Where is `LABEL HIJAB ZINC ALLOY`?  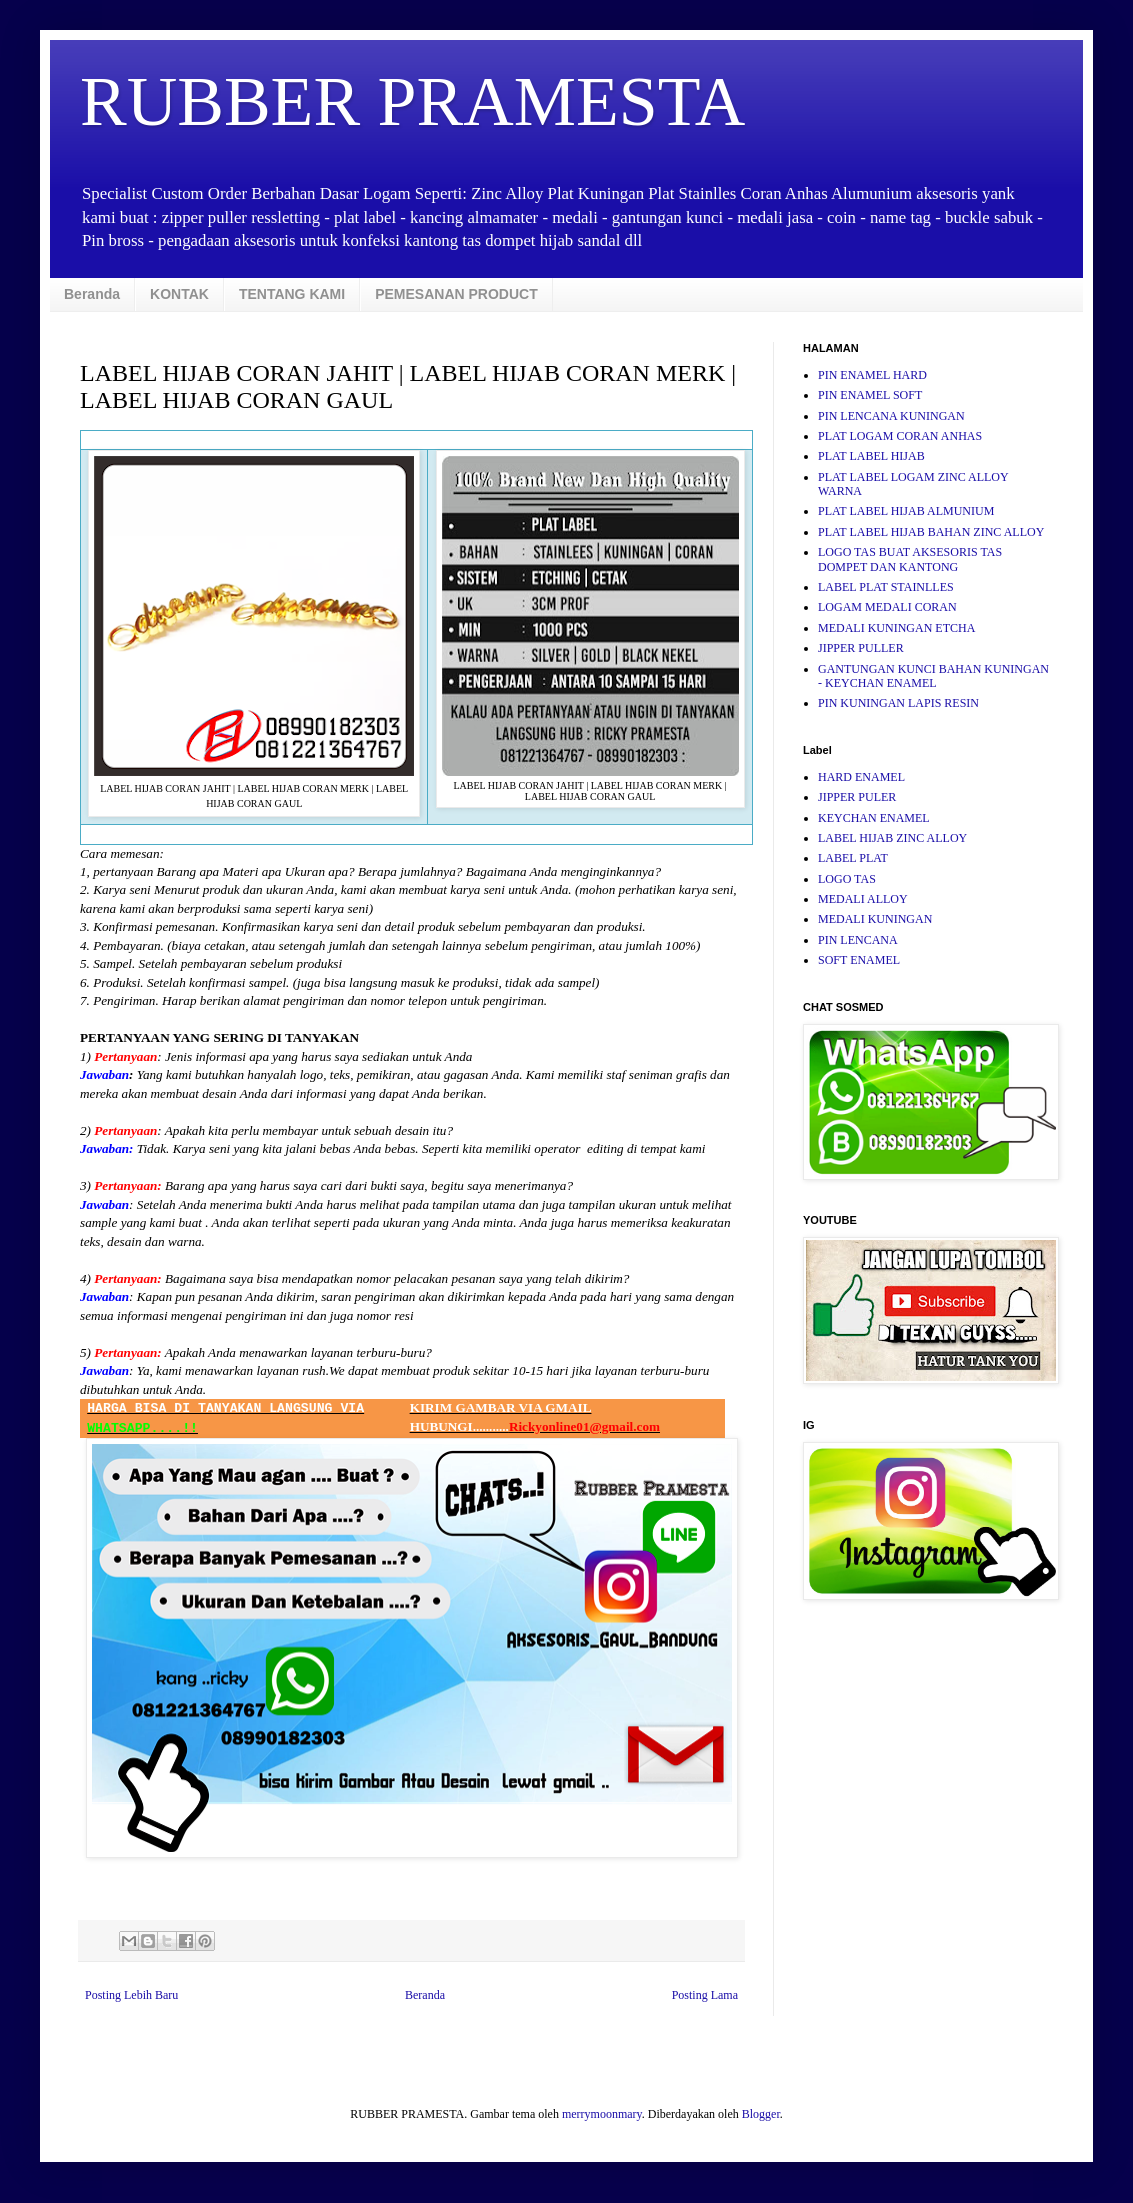
LABEL HIJAB ZINC ALLOY is located at coordinates (892, 838).